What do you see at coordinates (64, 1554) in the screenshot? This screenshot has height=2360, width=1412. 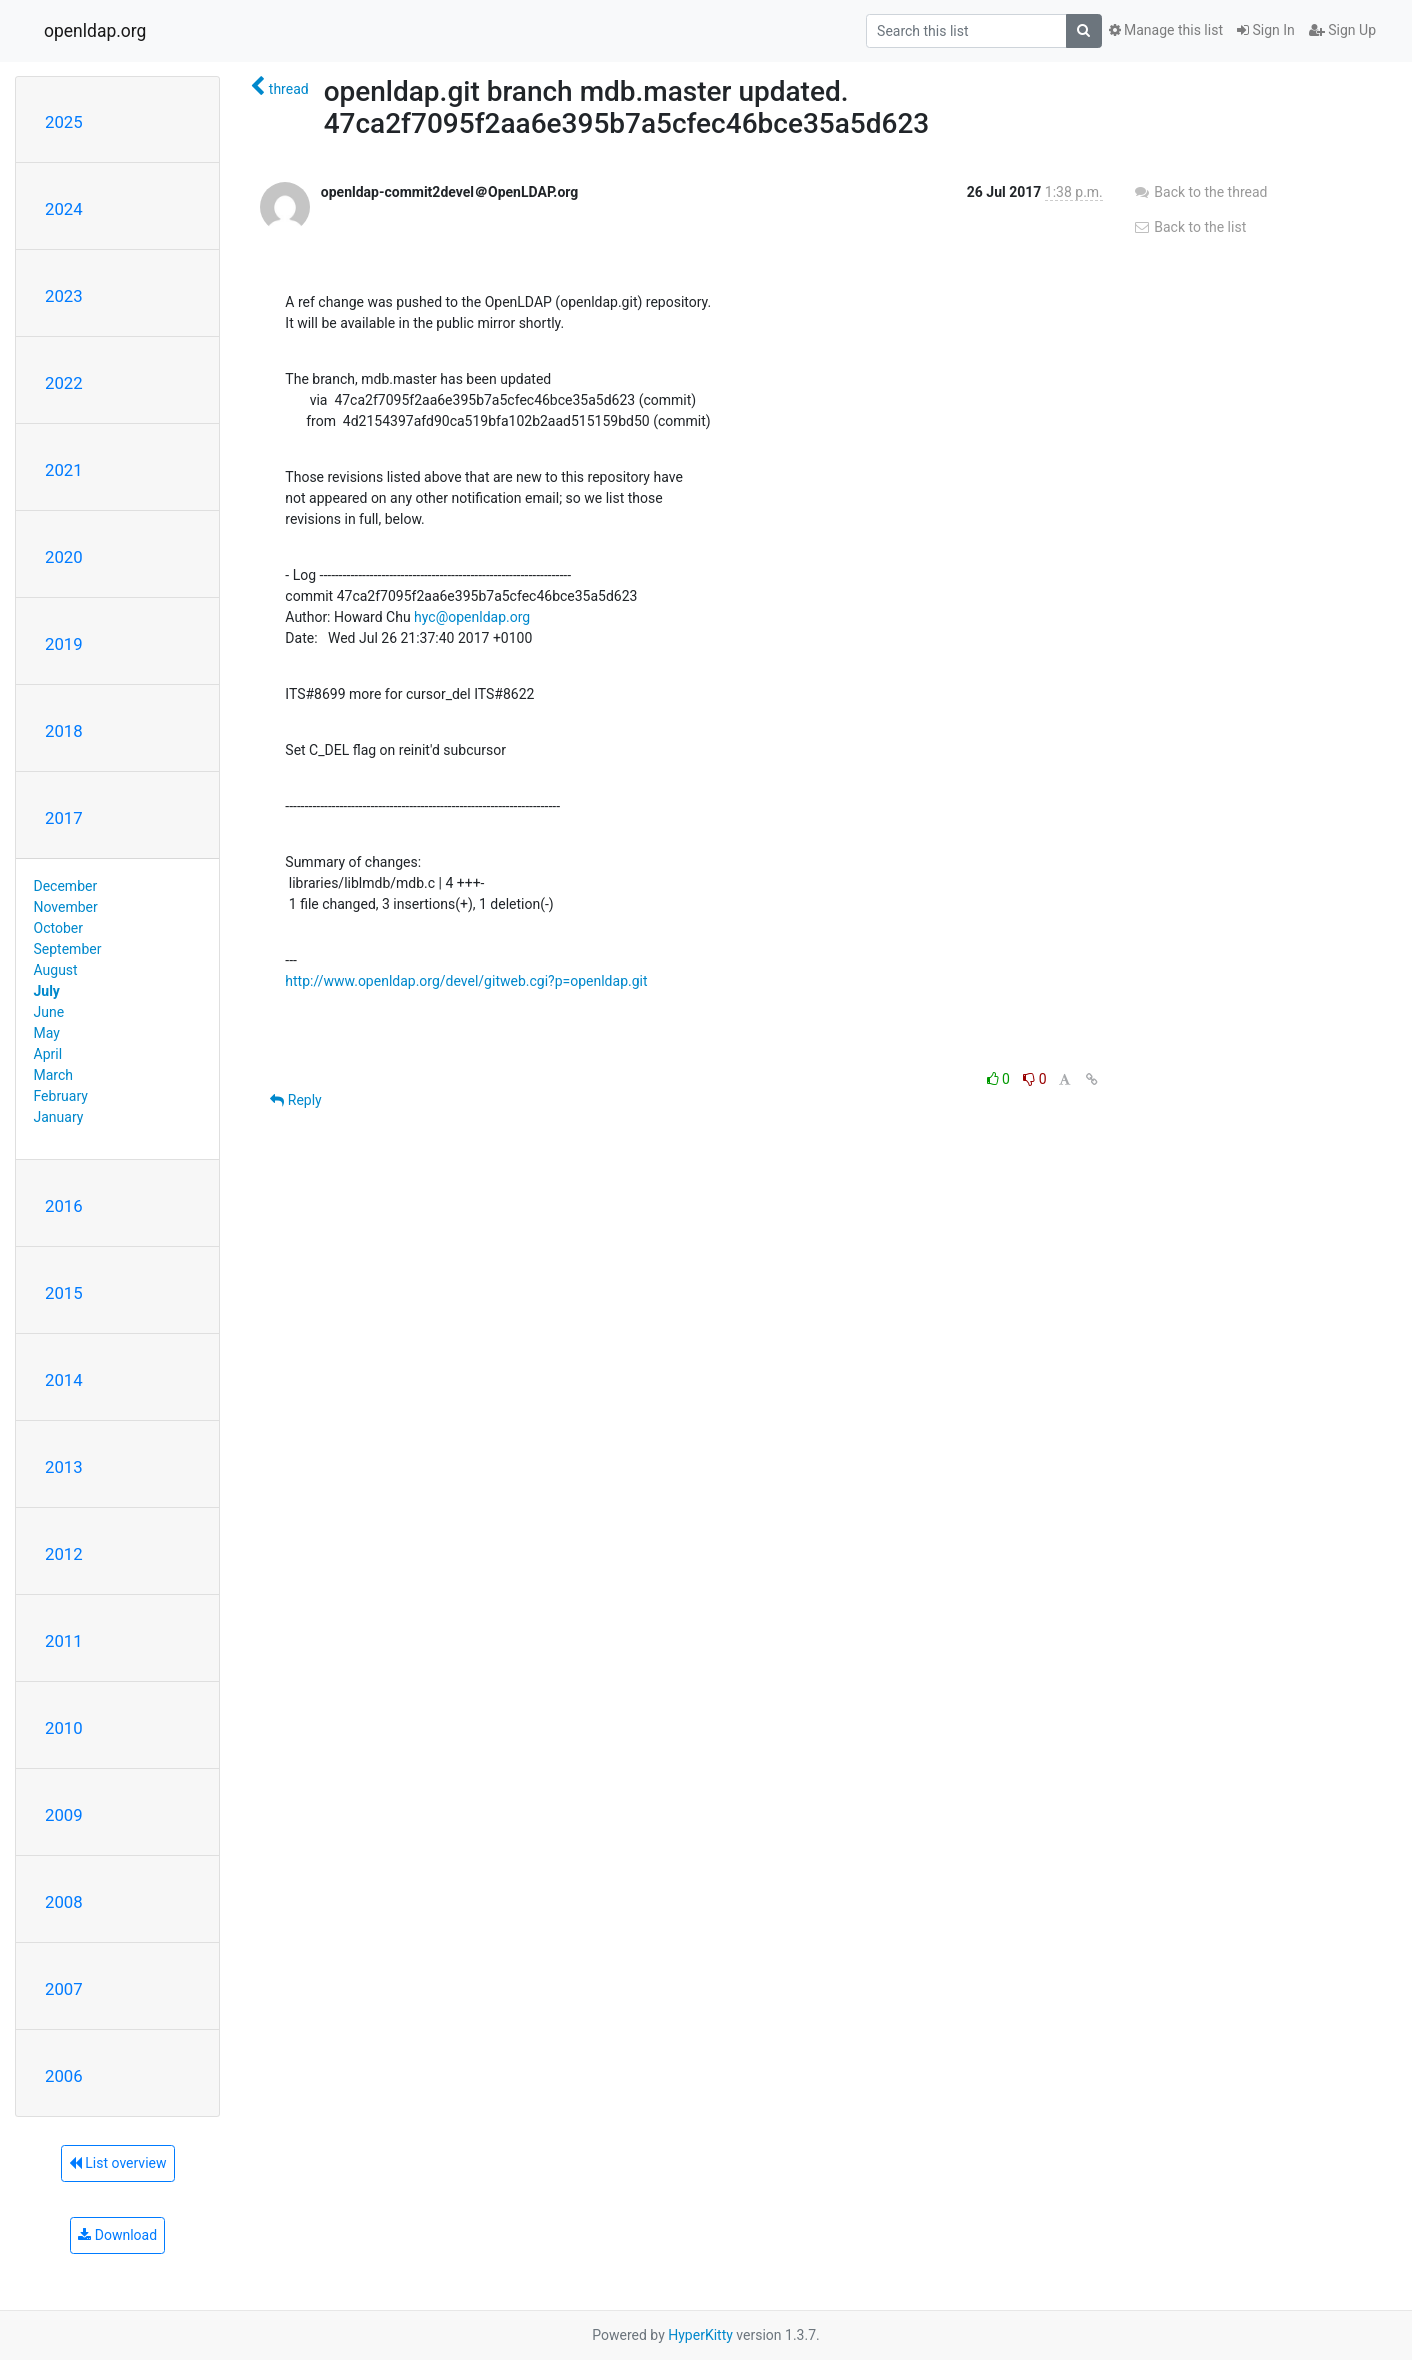 I see `2012` at bounding box center [64, 1554].